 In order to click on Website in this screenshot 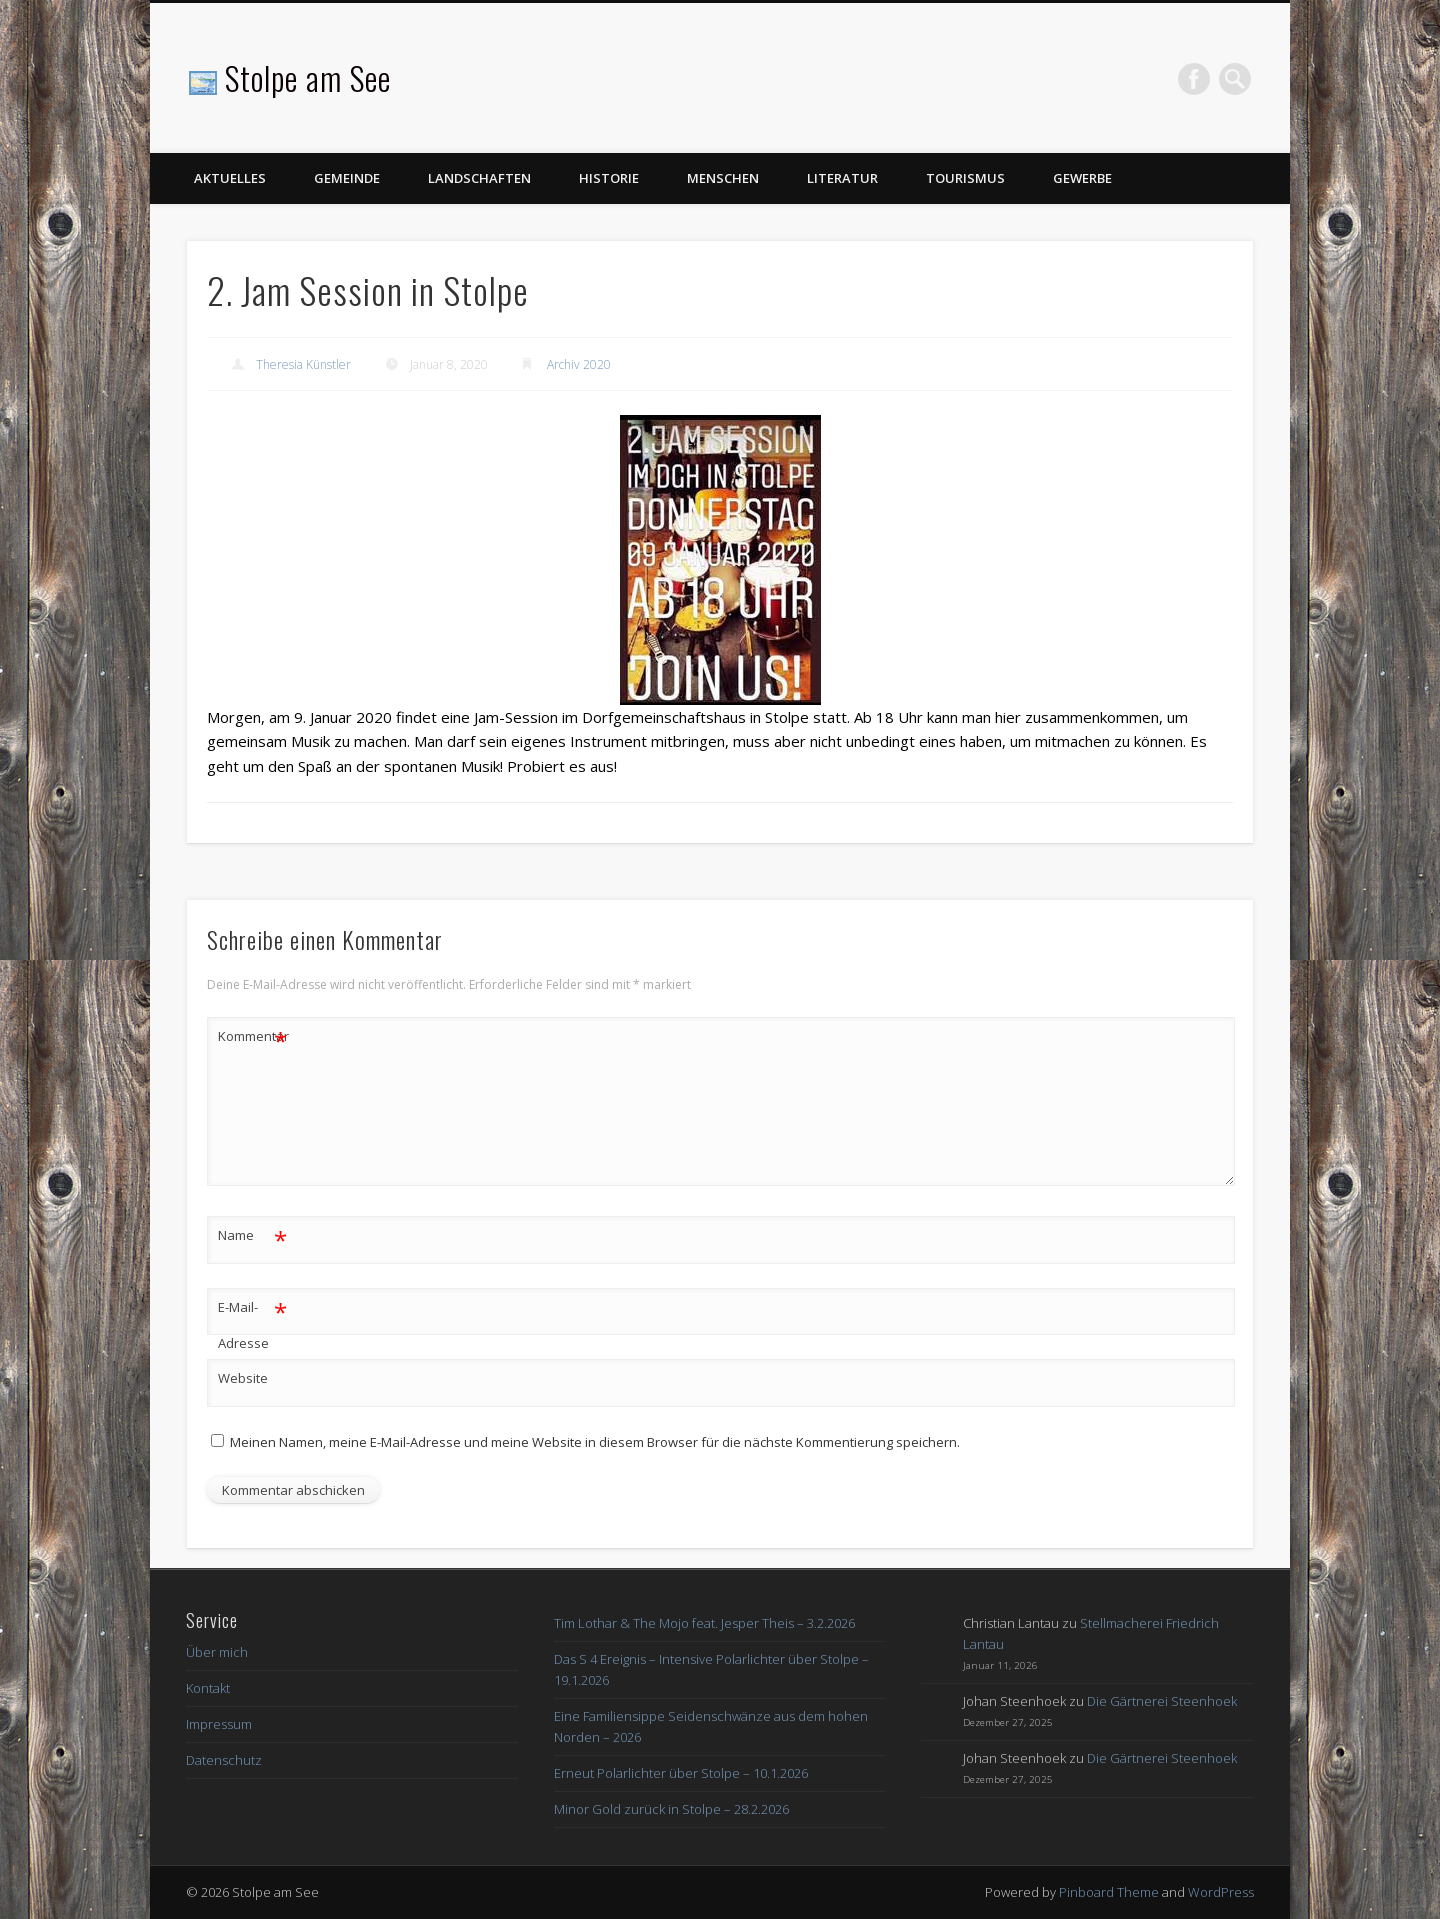, I will do `click(243, 1378)`.